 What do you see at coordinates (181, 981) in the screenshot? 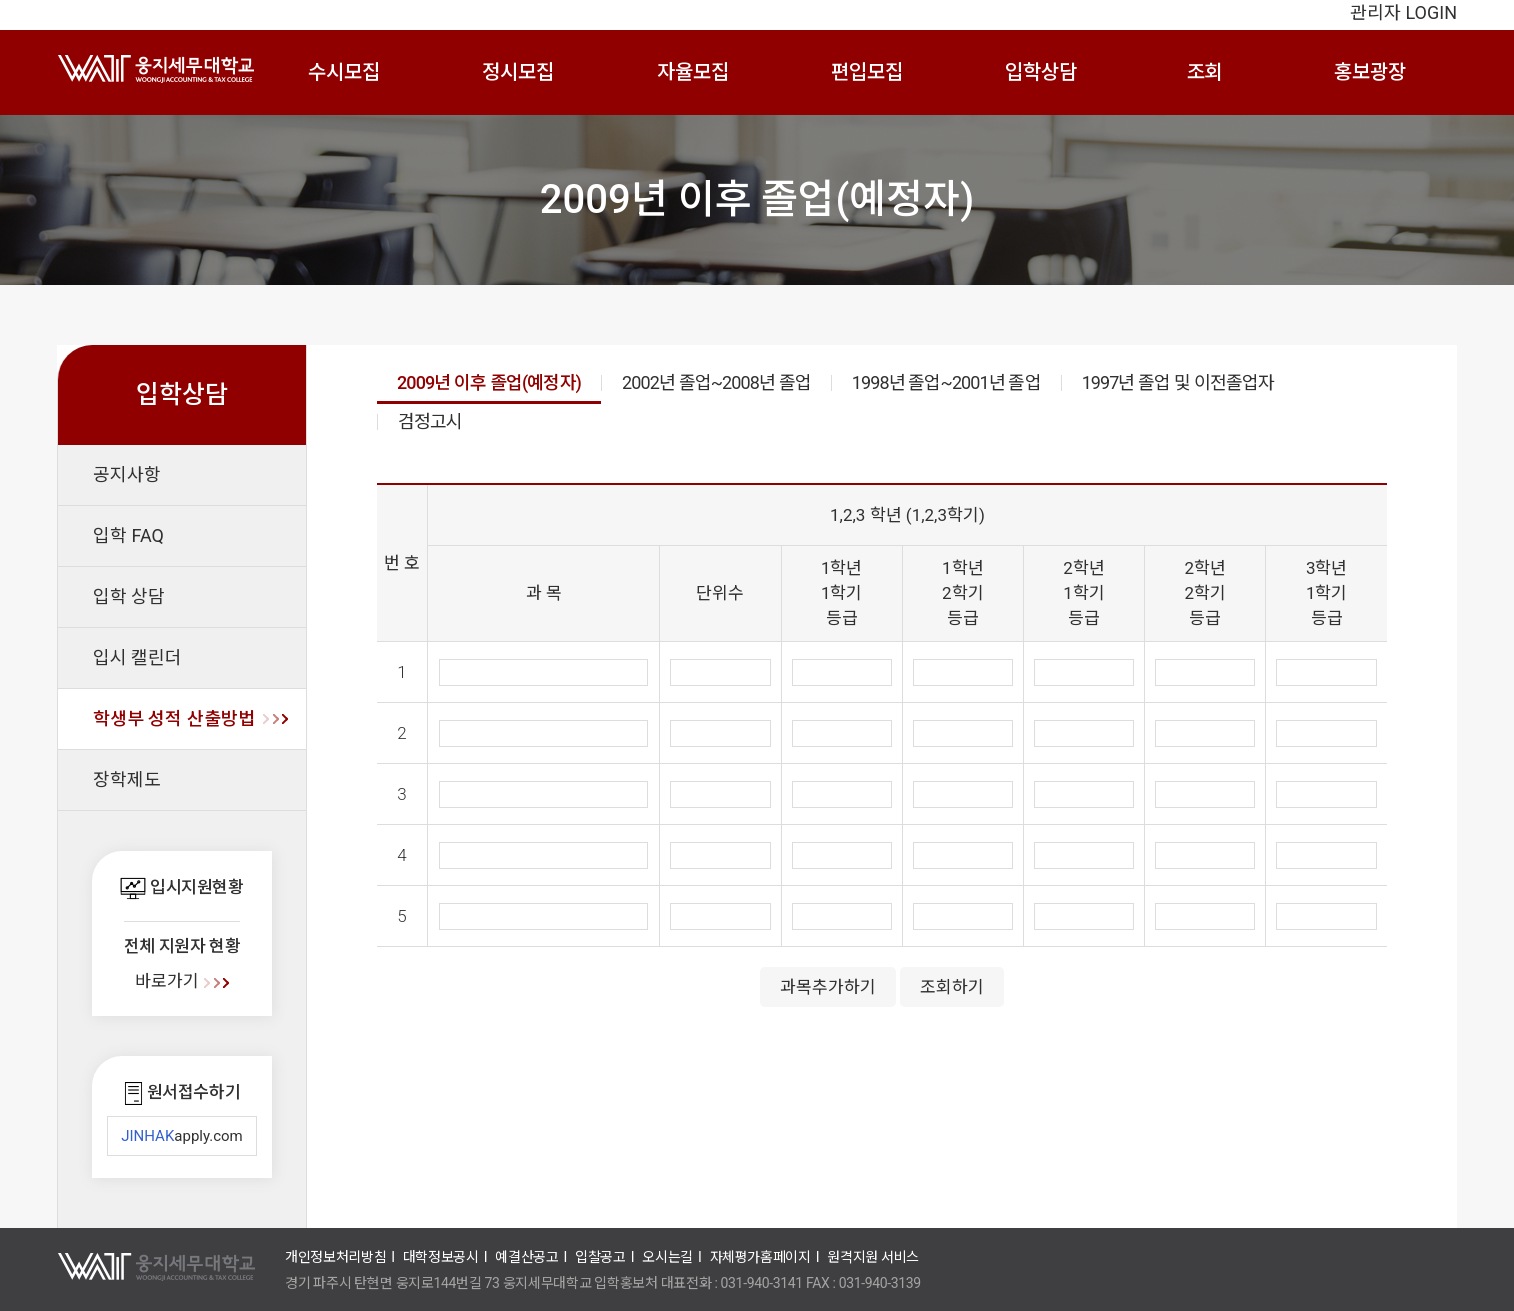
I see `바로가기` at bounding box center [181, 981].